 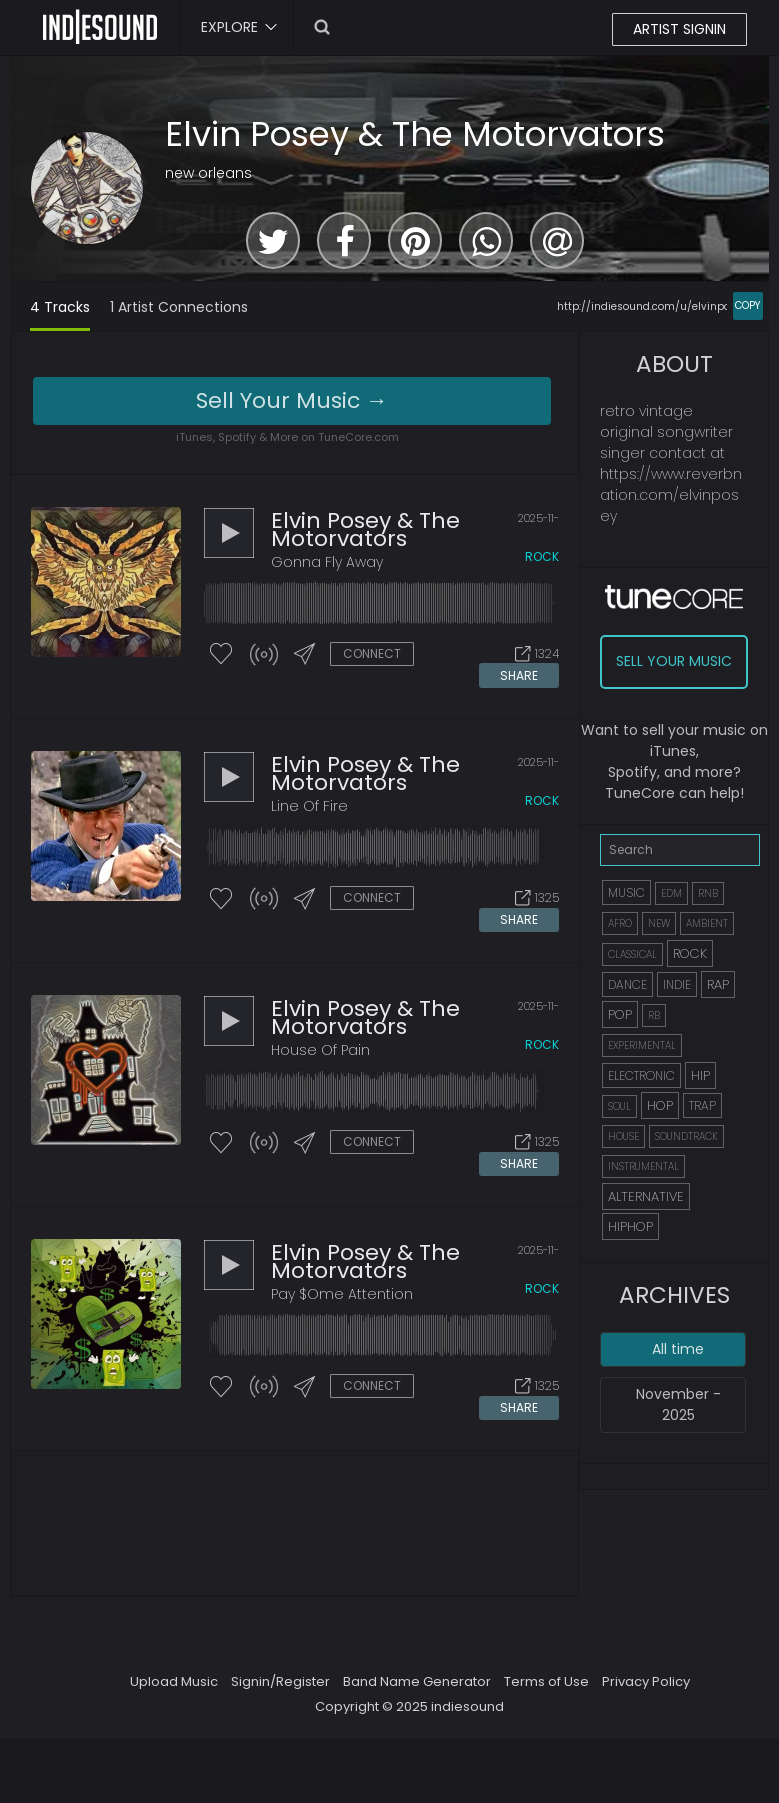 I want to click on Sell Your Music →, so click(x=292, y=400).